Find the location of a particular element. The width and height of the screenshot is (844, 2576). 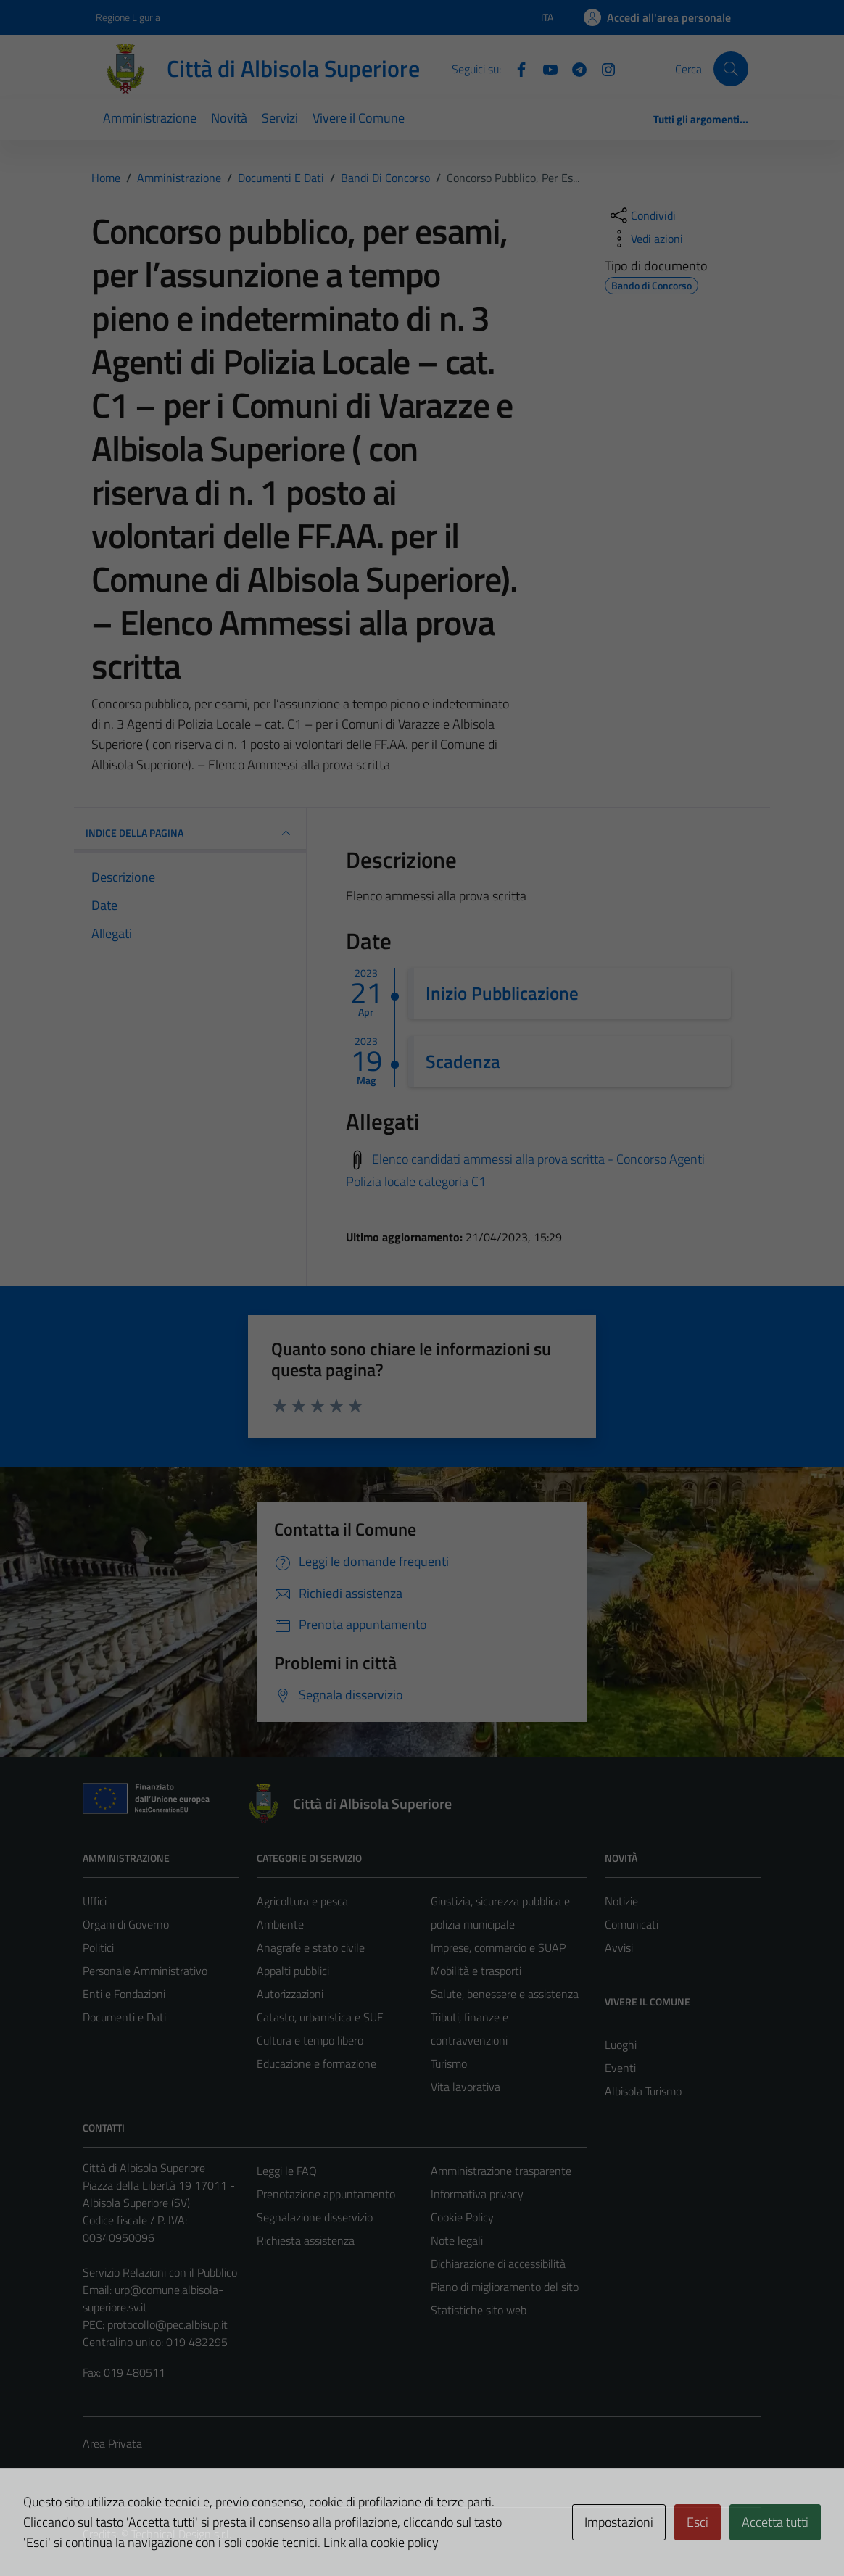

Eventi is located at coordinates (620, 2067).